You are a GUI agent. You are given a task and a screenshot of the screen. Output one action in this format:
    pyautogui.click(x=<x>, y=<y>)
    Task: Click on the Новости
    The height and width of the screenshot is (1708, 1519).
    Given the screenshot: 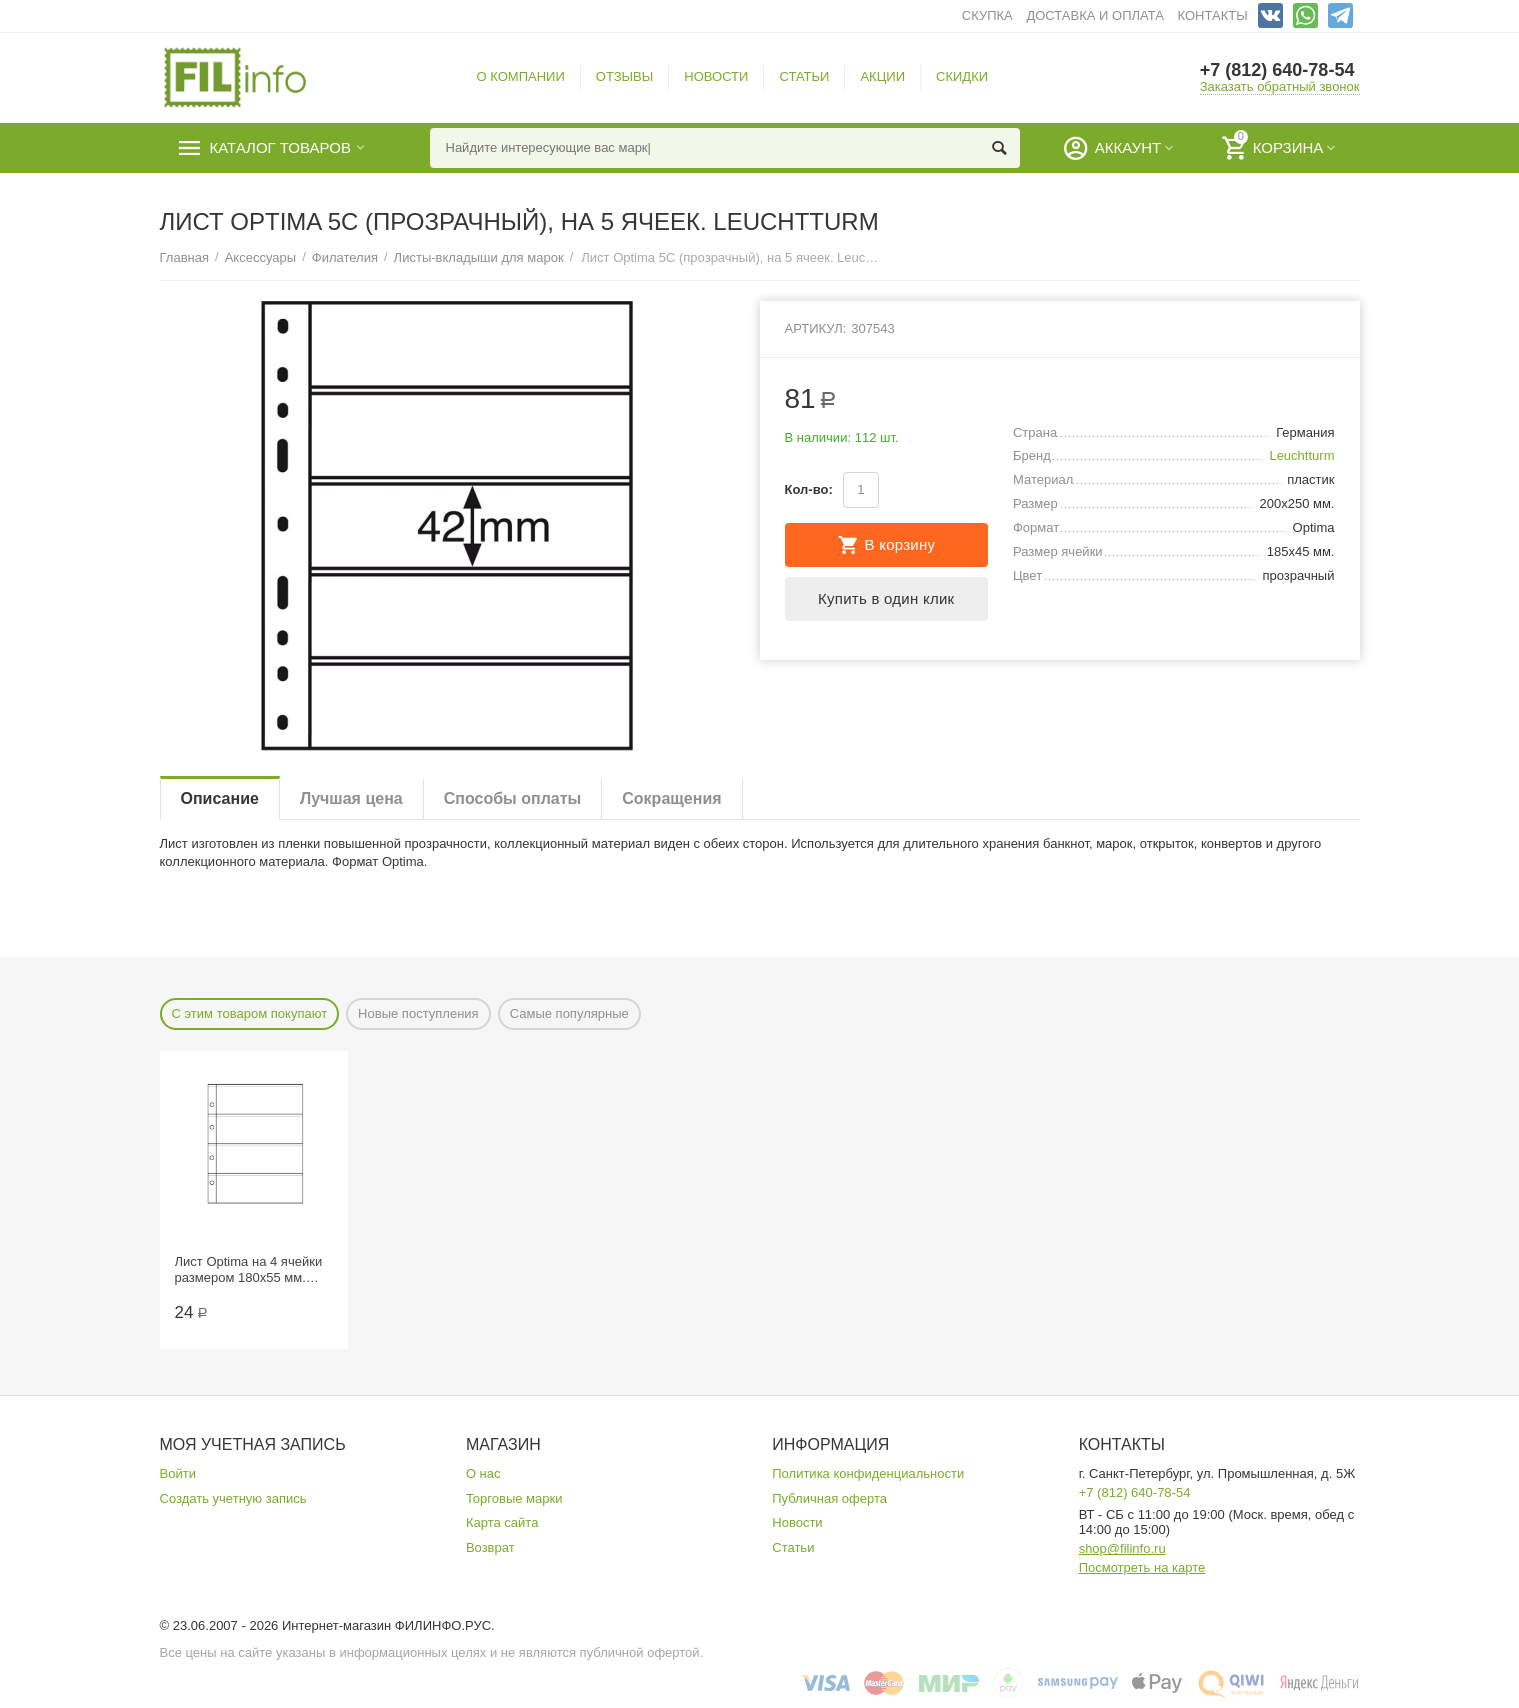 What is the action you would take?
    pyautogui.click(x=797, y=1522)
    